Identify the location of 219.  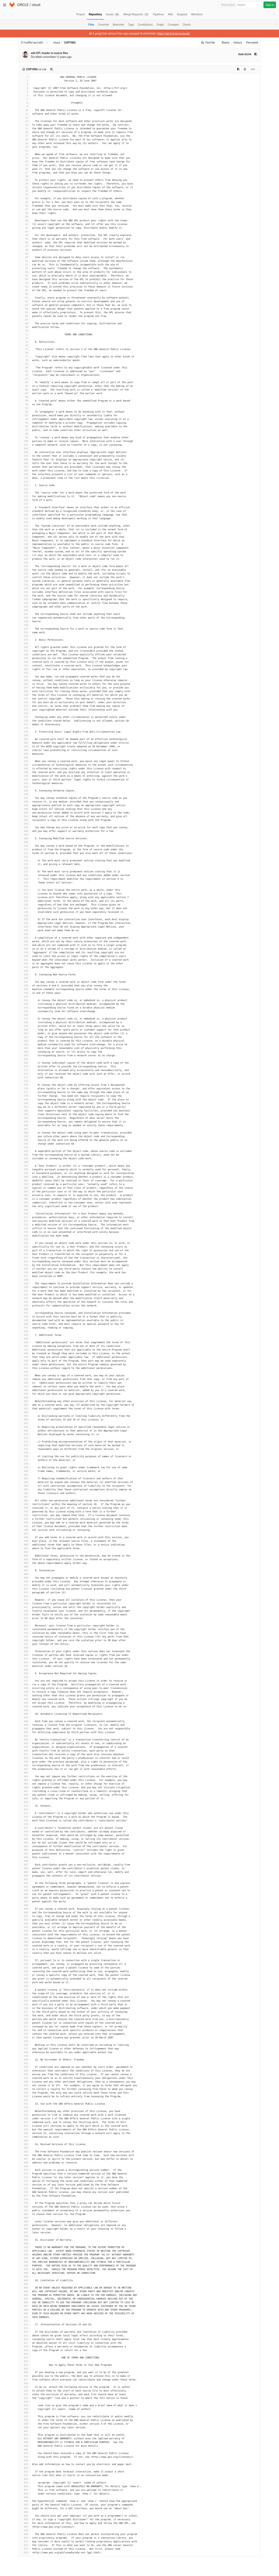
(24, 879).